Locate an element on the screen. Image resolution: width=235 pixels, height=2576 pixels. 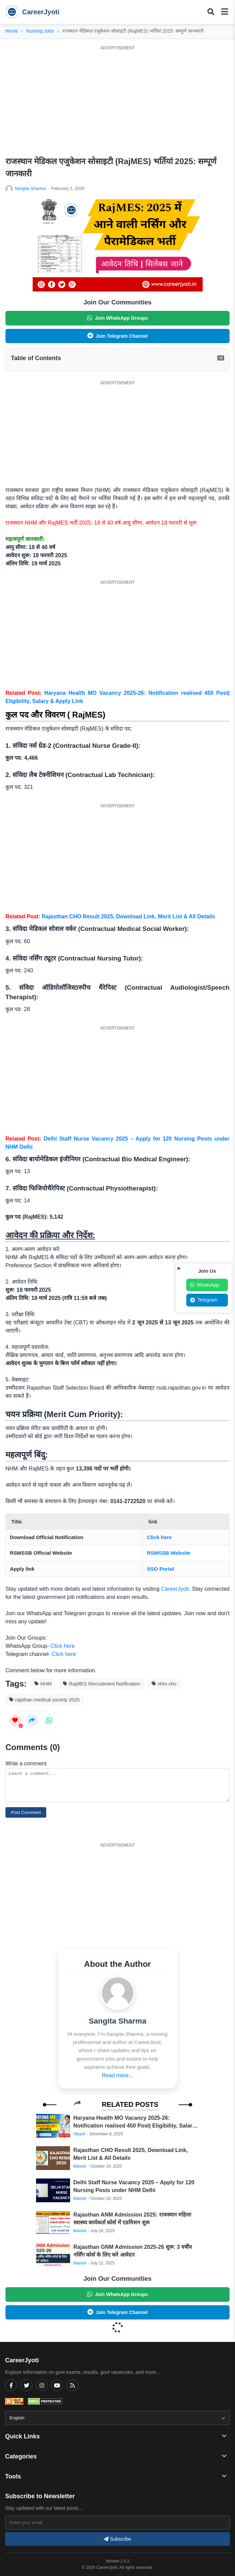
Rajasthan CHO Result 2025, Download Link, Merit List & All Details is located at coordinates (128, 916).